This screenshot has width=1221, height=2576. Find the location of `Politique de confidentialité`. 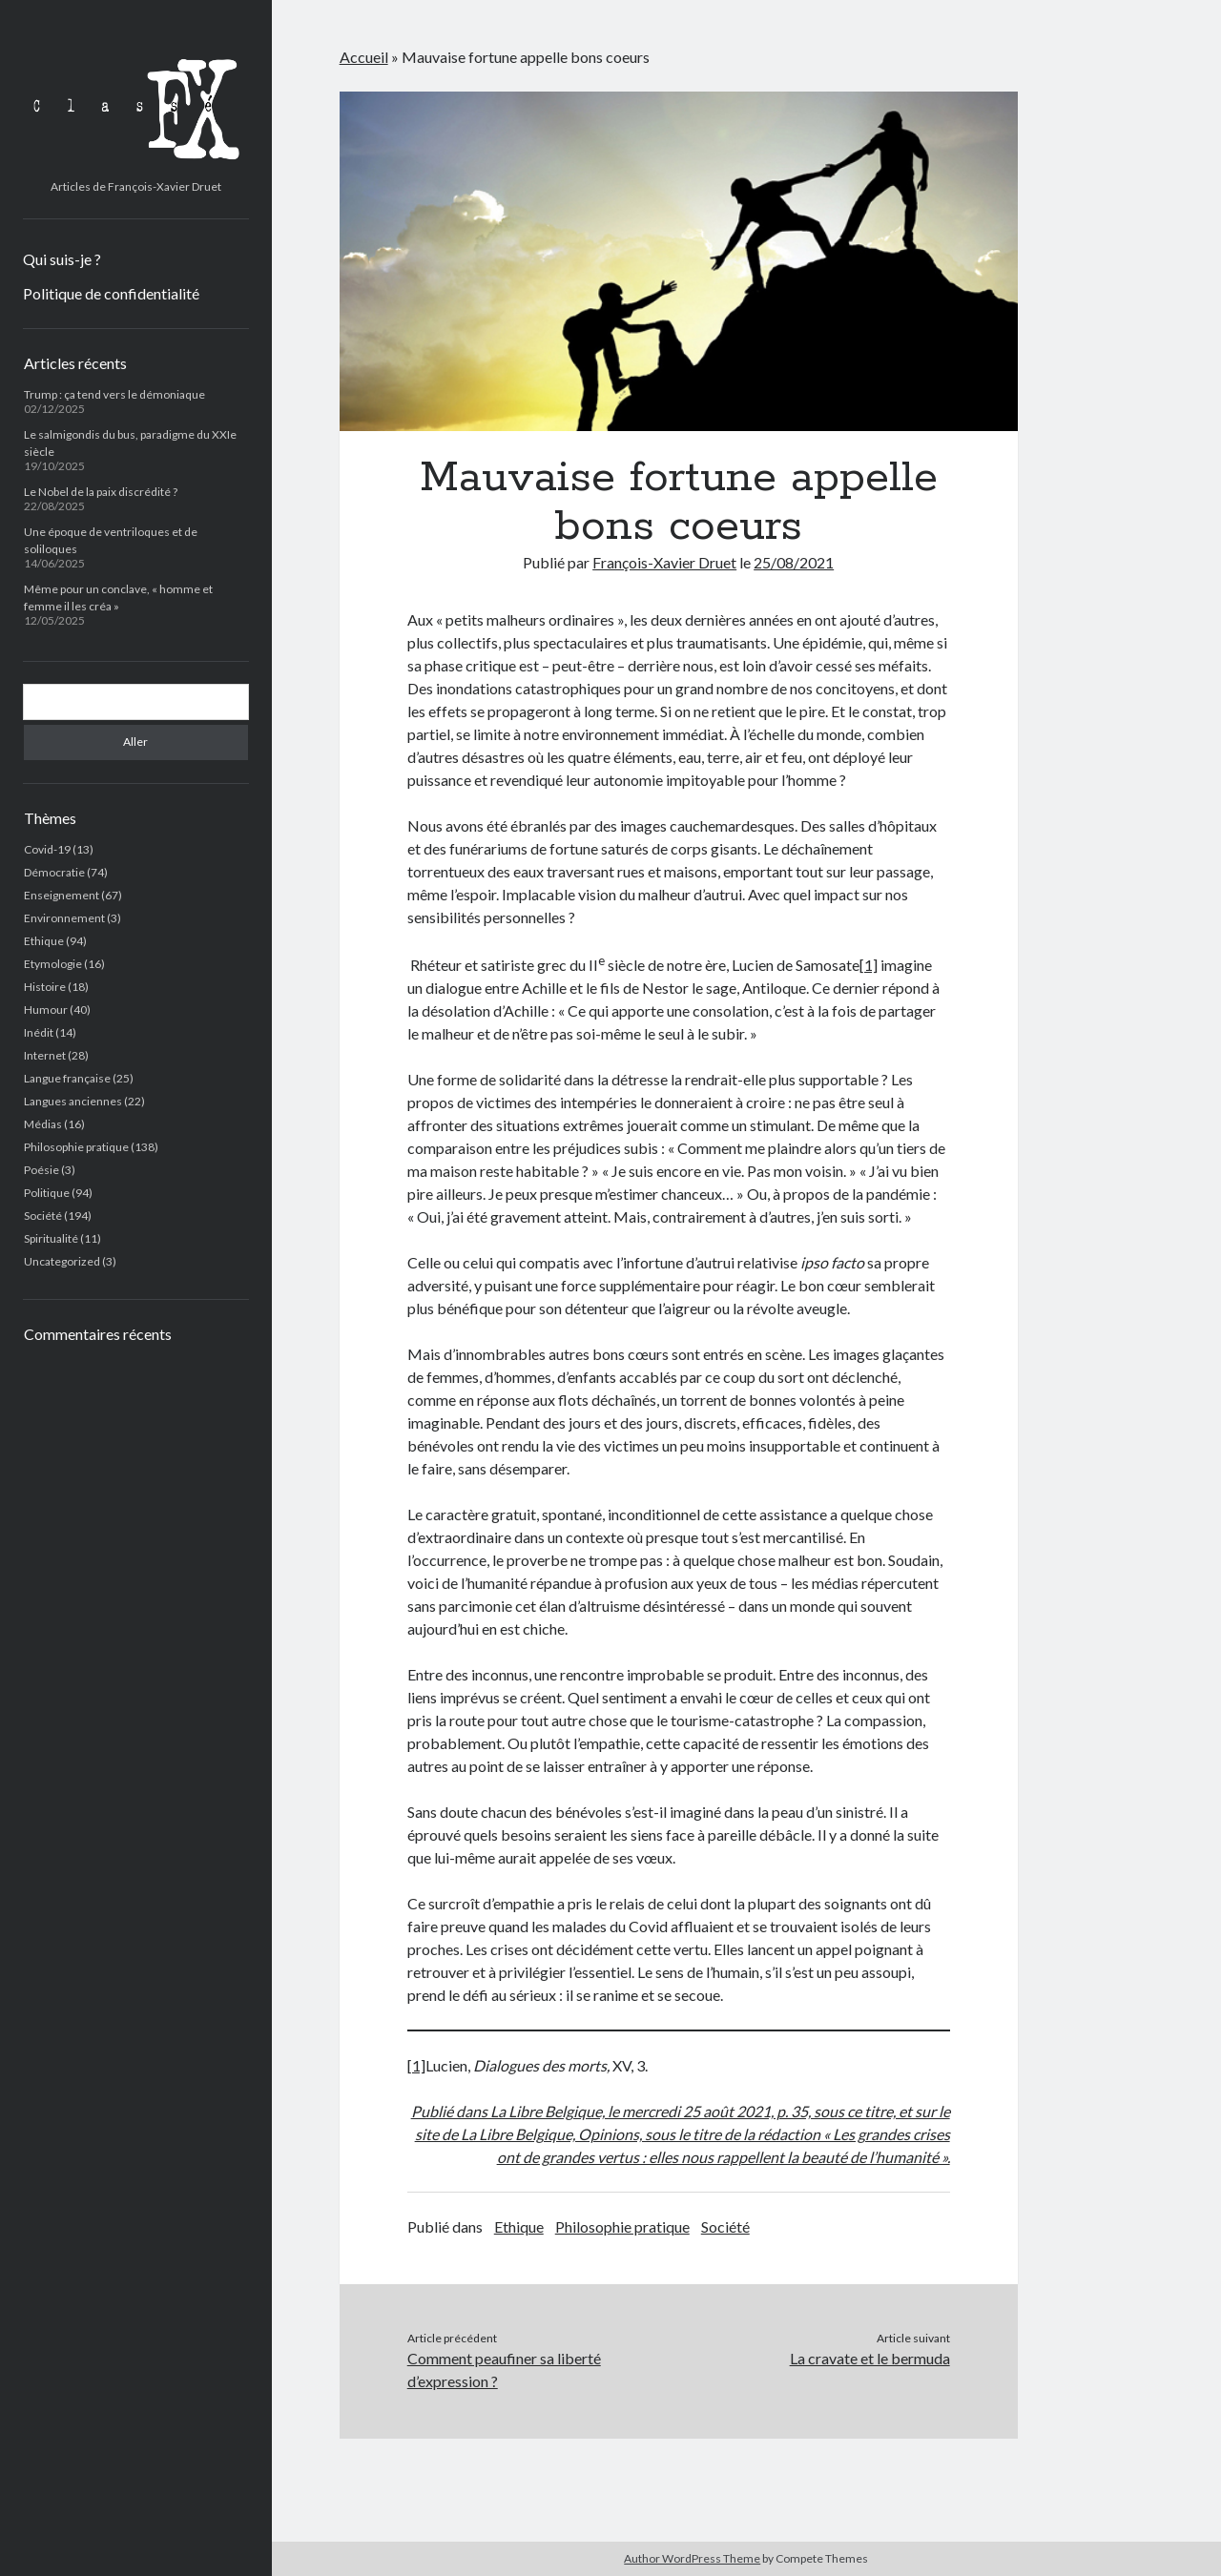

Politique de confidentialité is located at coordinates (111, 293).